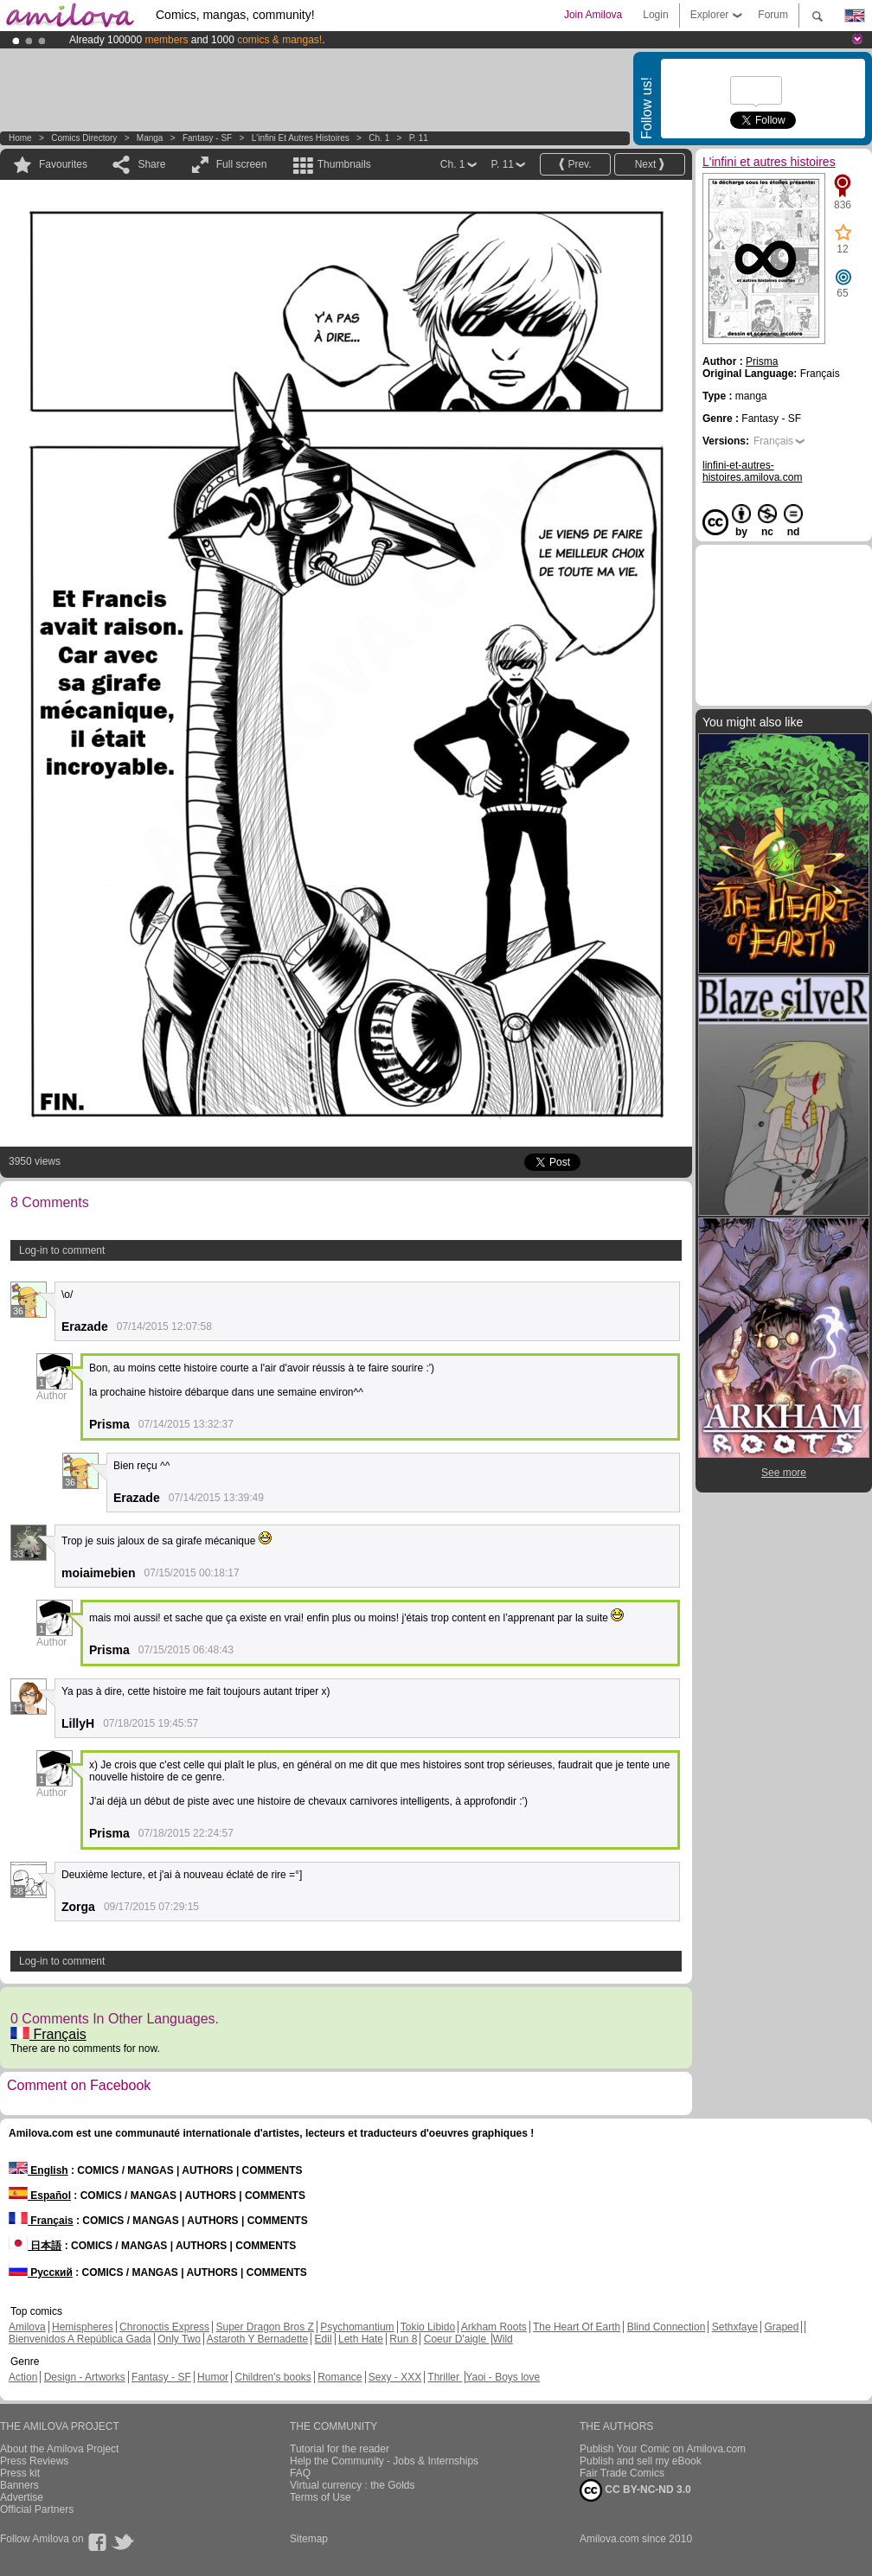 Image resolution: width=872 pixels, height=2576 pixels. Describe the element at coordinates (384, 2461) in the screenshot. I see `Help the Community - Jobs & Internships` at that location.